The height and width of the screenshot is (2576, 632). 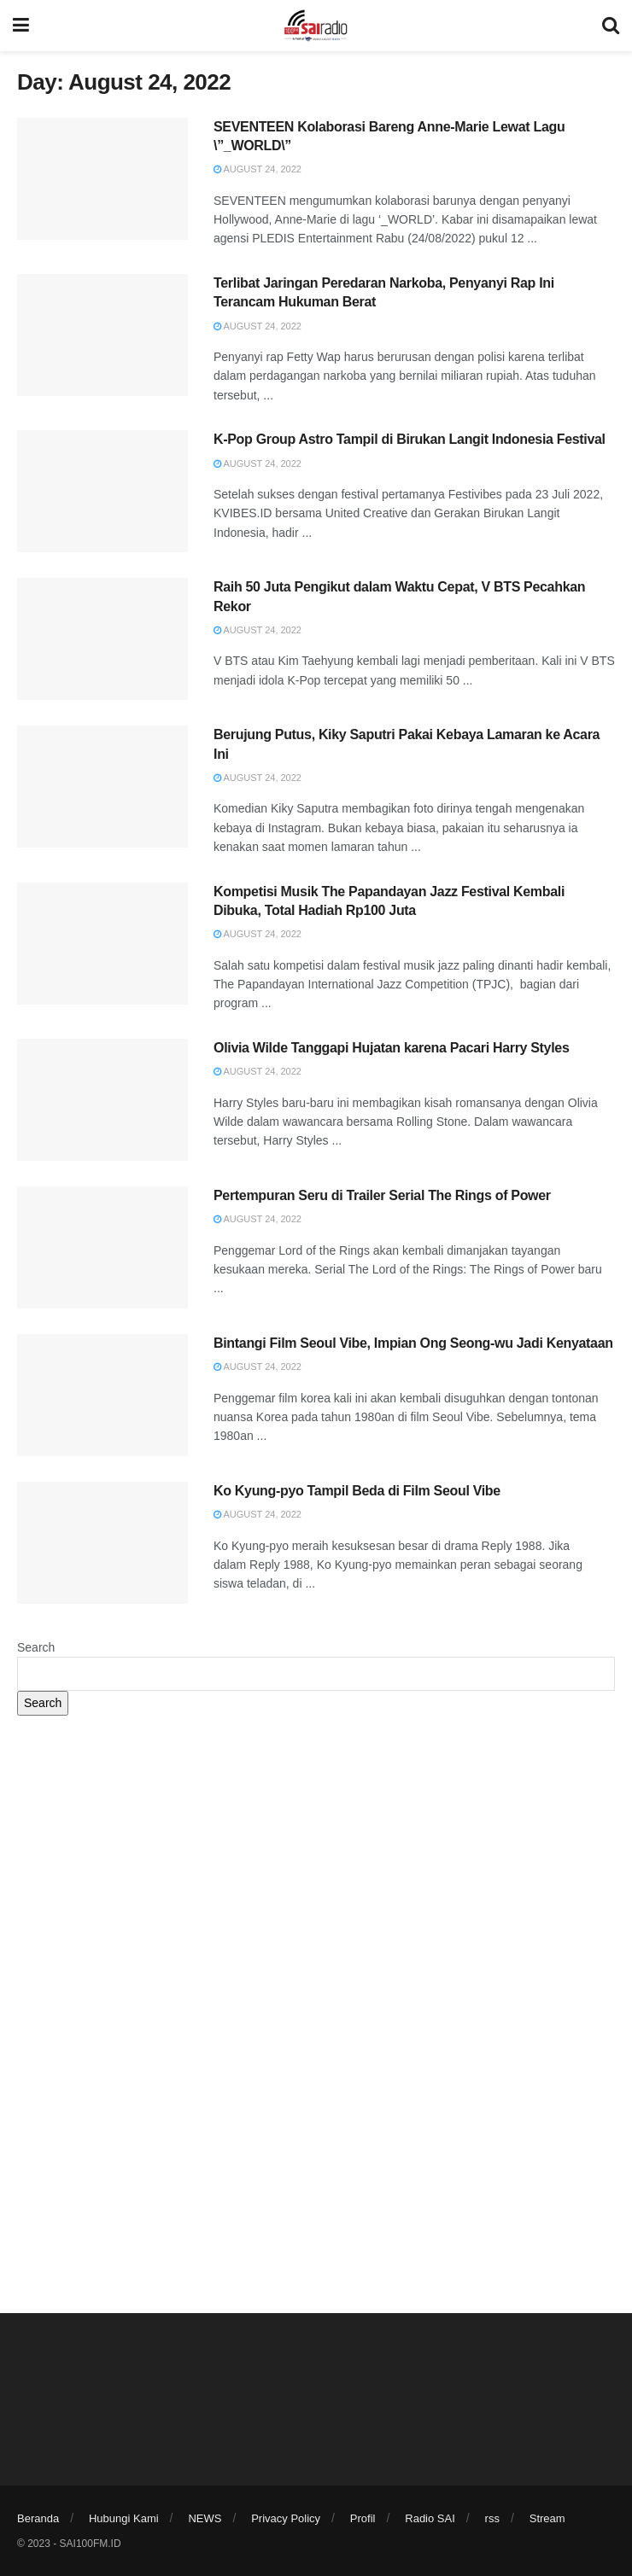 What do you see at coordinates (316, 1860) in the screenshot?
I see `[Advertisement]` at bounding box center [316, 1860].